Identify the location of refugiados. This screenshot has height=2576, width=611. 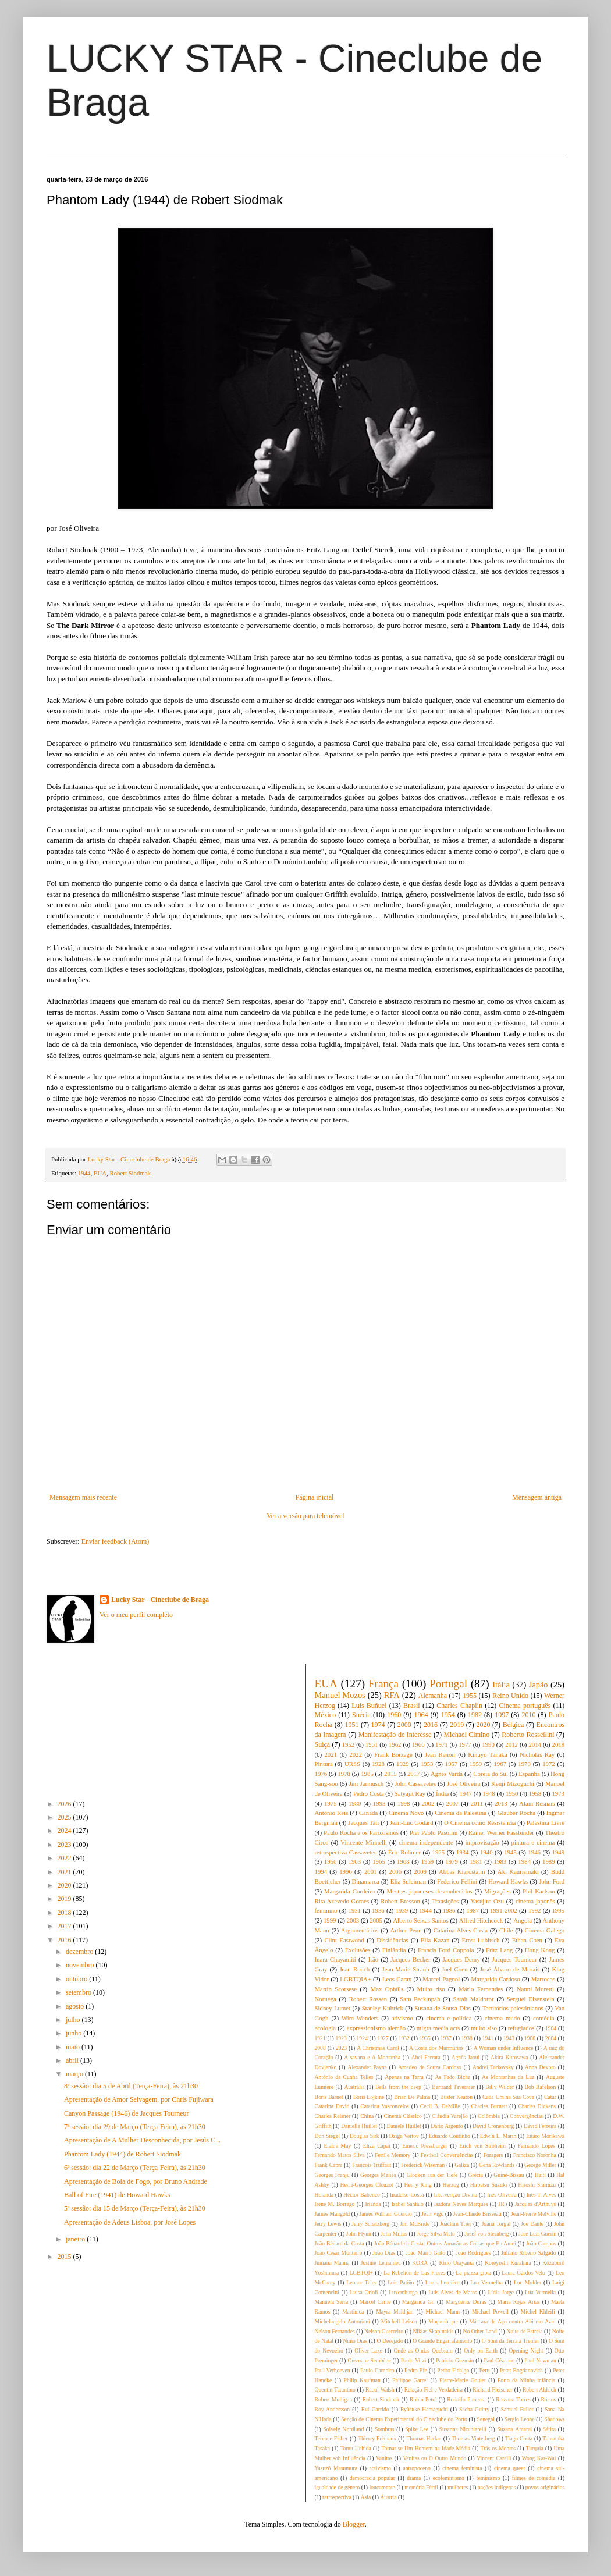
(521, 2027).